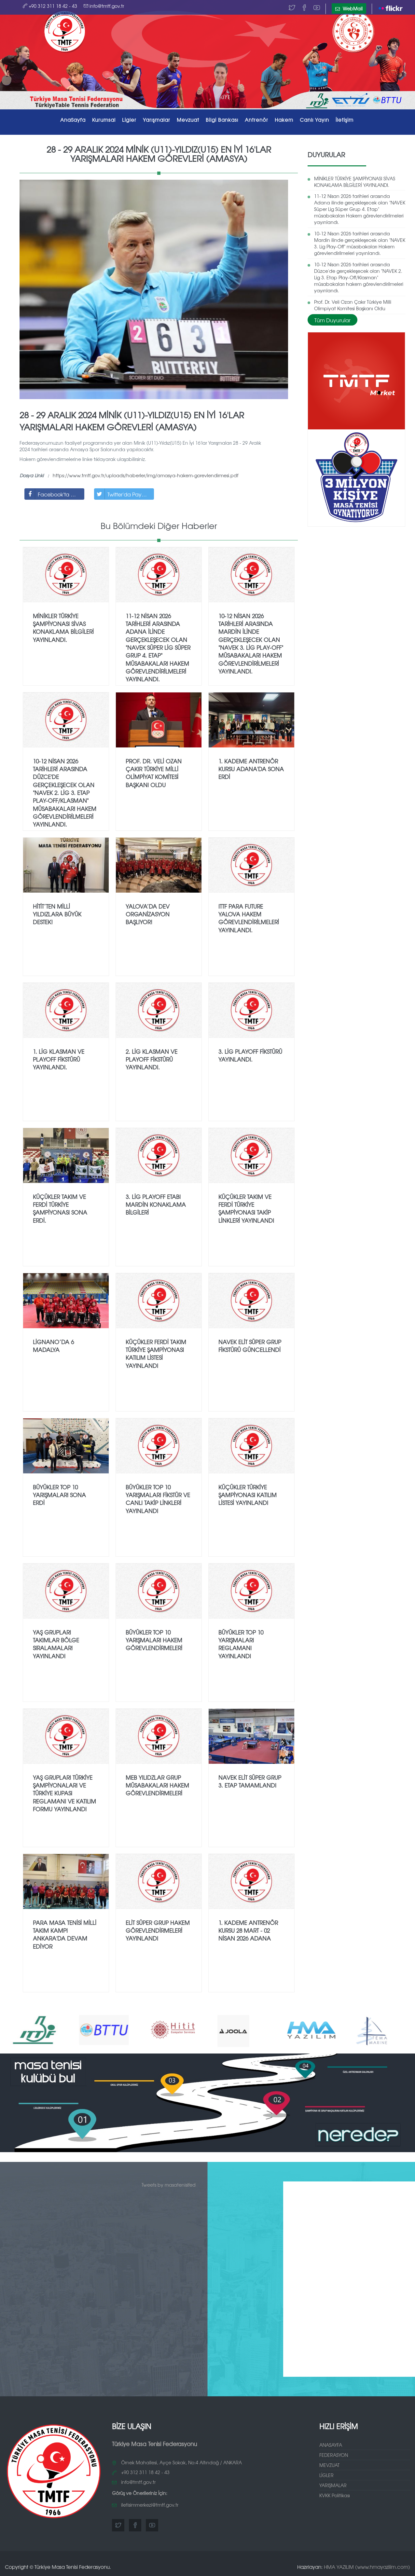 This screenshot has width=415, height=2576. I want to click on ANASAYFA, so click(330, 2445).